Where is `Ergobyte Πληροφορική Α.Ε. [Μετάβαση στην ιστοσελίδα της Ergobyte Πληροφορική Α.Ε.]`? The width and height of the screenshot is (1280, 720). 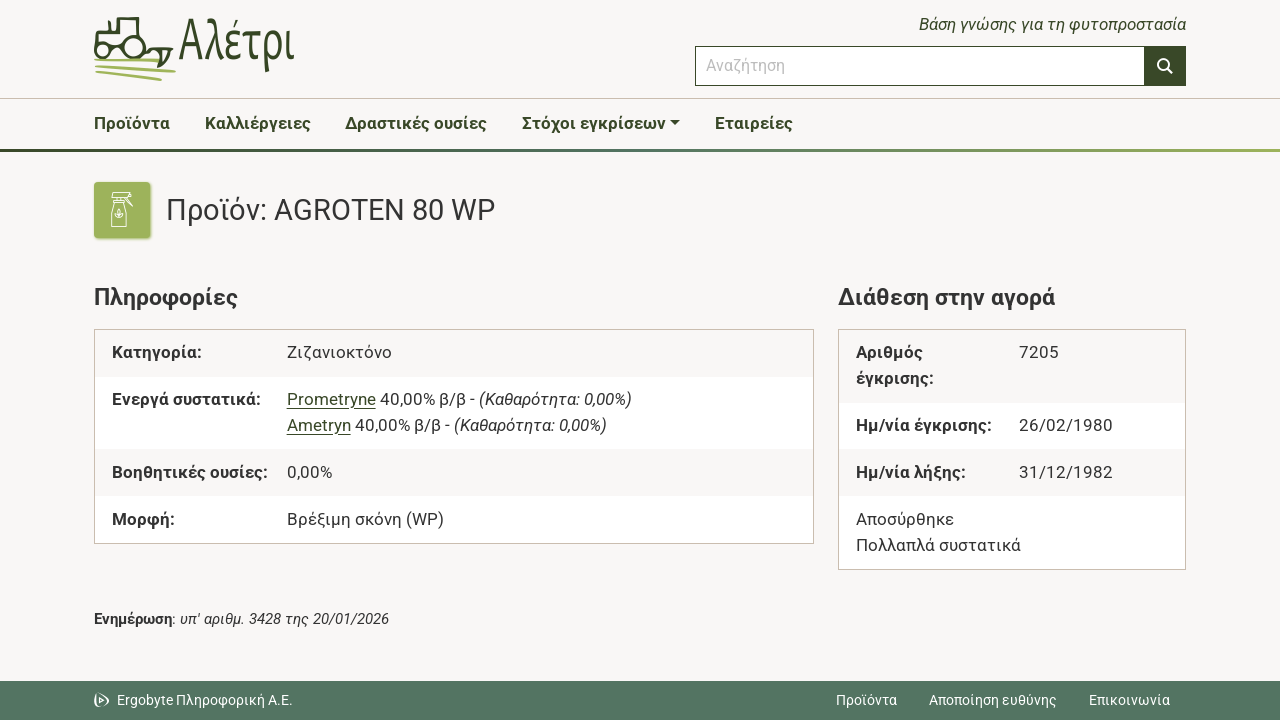 Ergobyte Πληροφορική Α.Ε. [Μετάβαση στην ιστοσελίδα της Ergobyte Πληροφορική Α.Ε.] is located at coordinates (205, 700).